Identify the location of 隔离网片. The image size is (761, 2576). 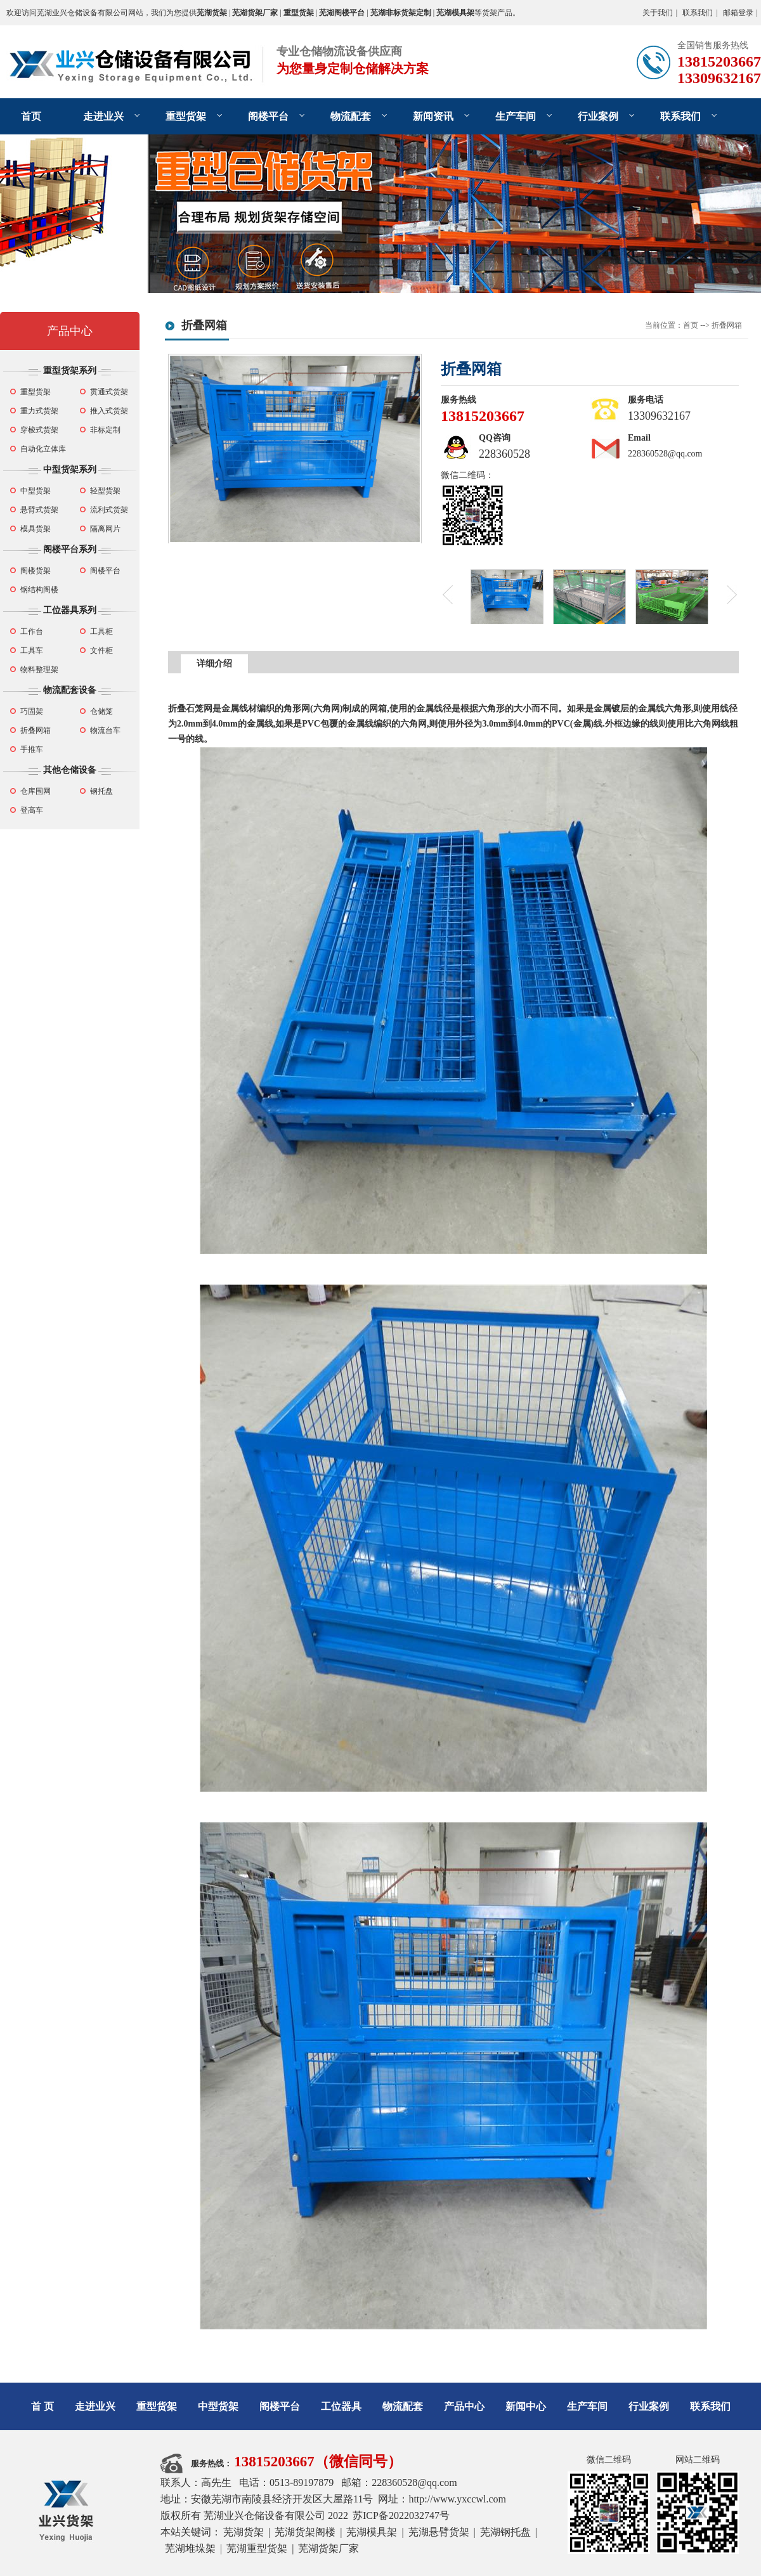
(105, 528).